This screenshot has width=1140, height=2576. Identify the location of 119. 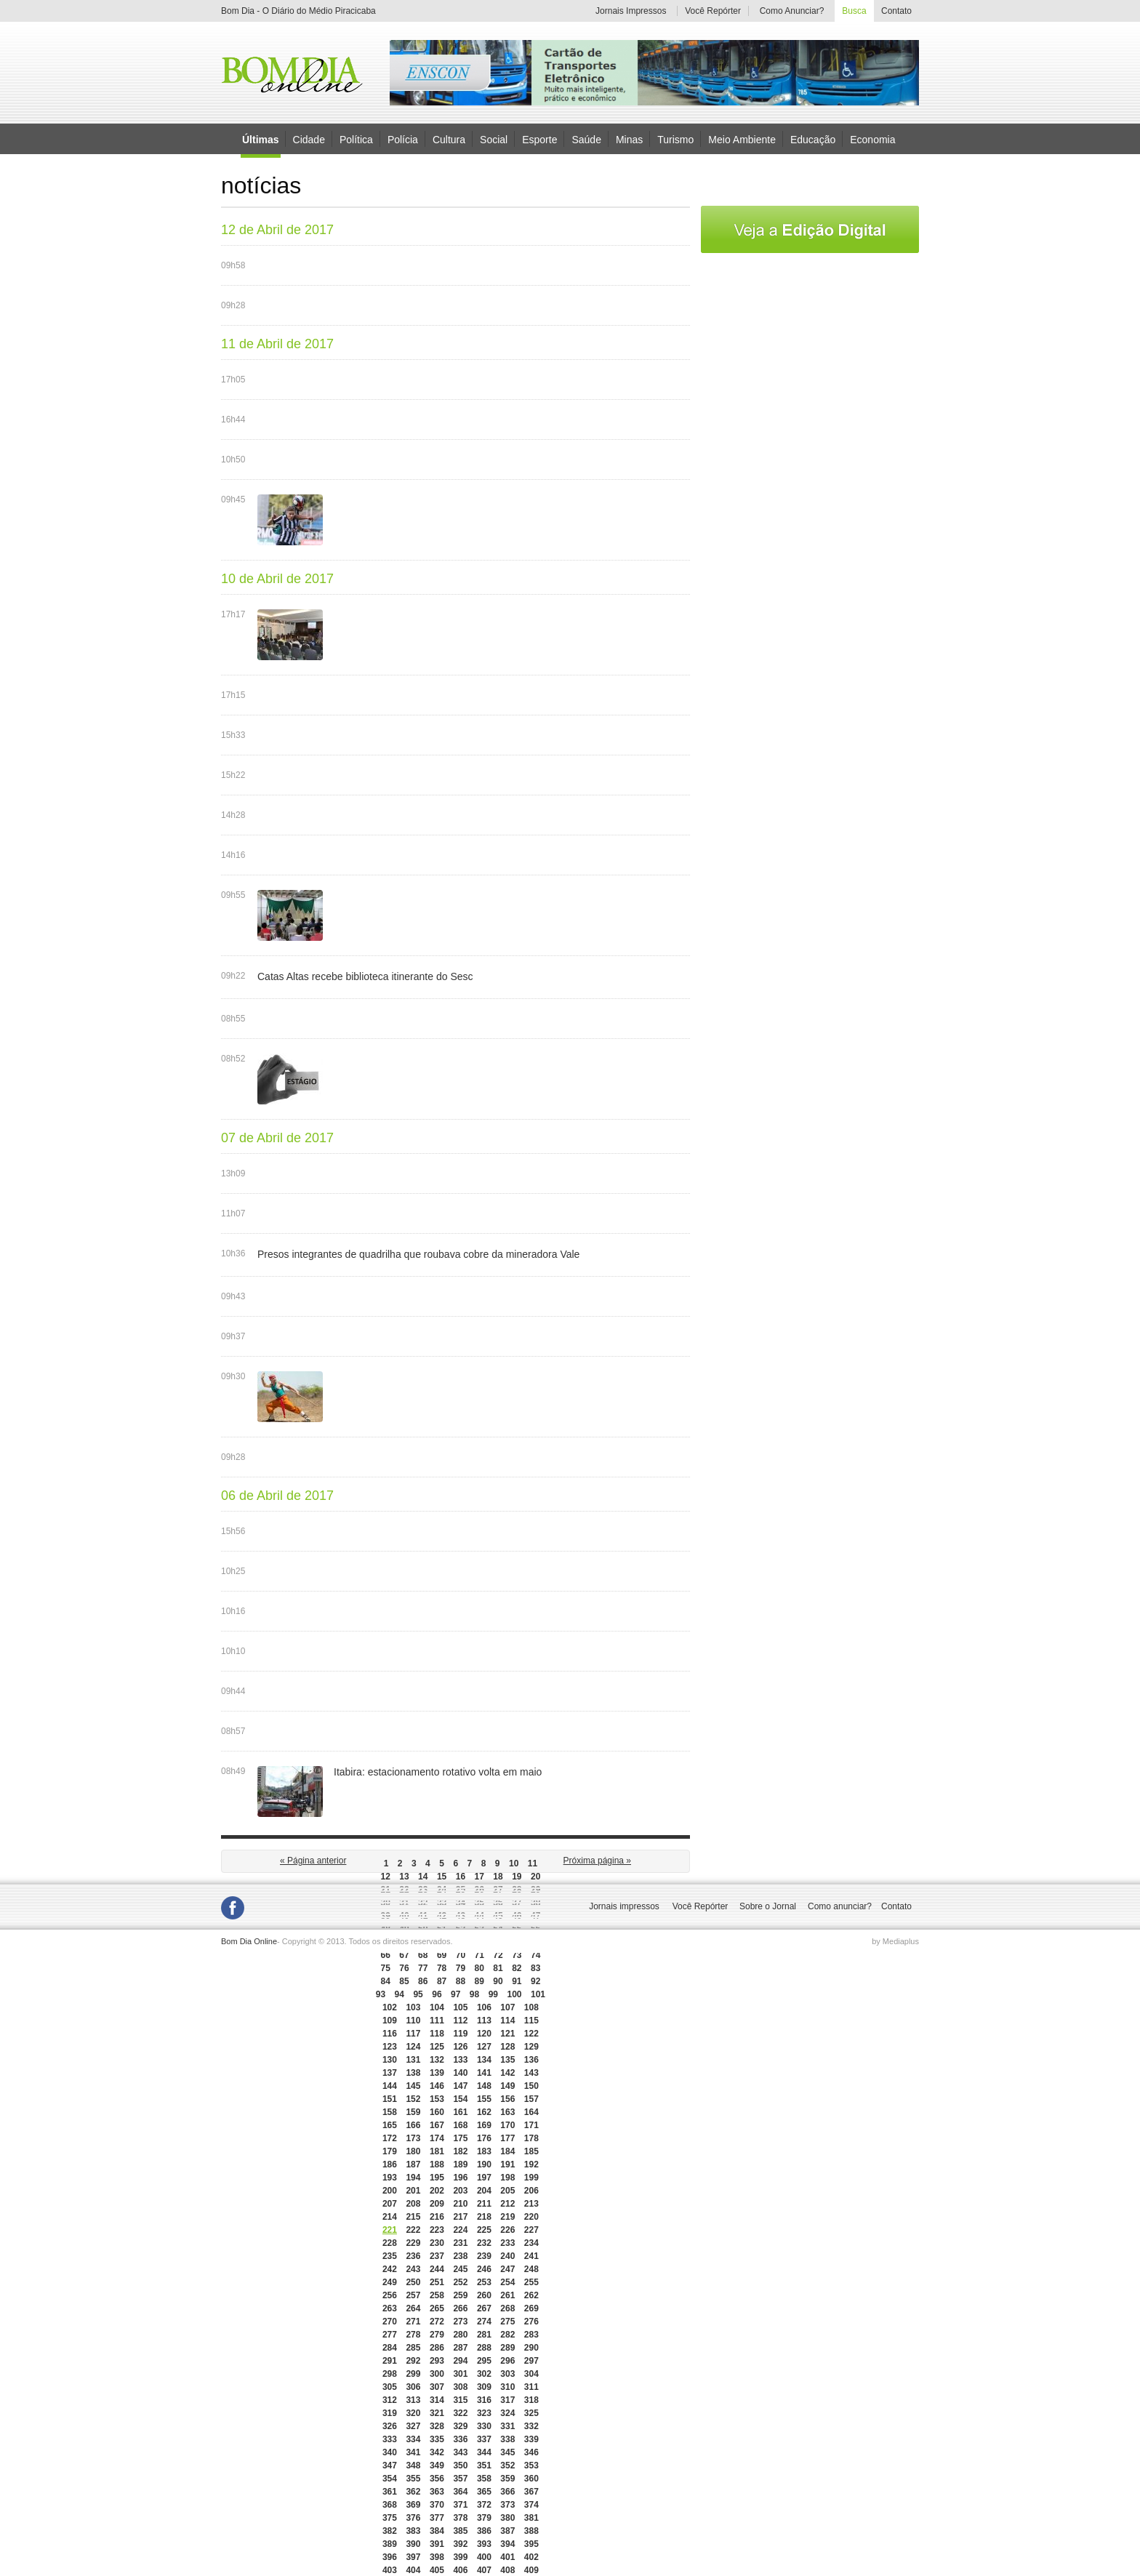
(460, 2034).